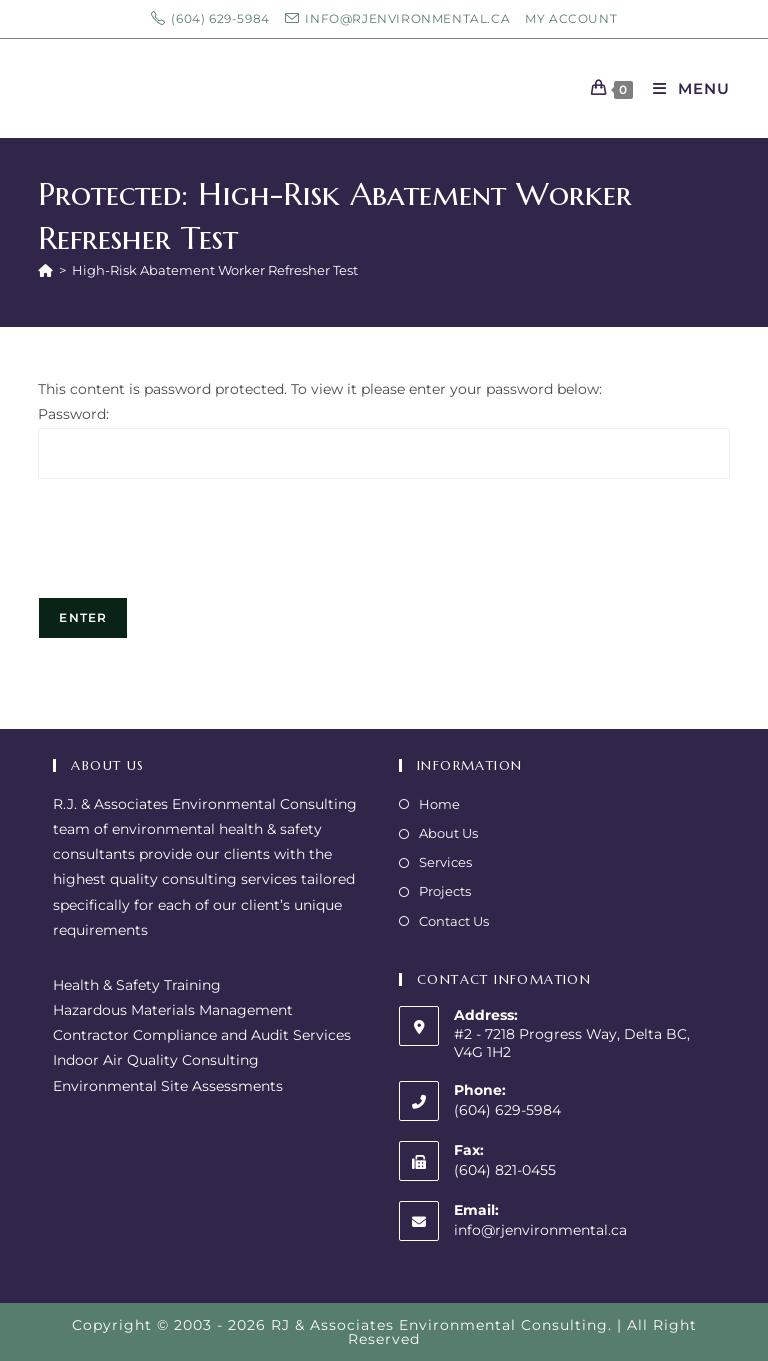 The width and height of the screenshot is (768, 1361). Describe the element at coordinates (215, 270) in the screenshot. I see `High-Risk Abatement Worker Refresher Test` at that location.